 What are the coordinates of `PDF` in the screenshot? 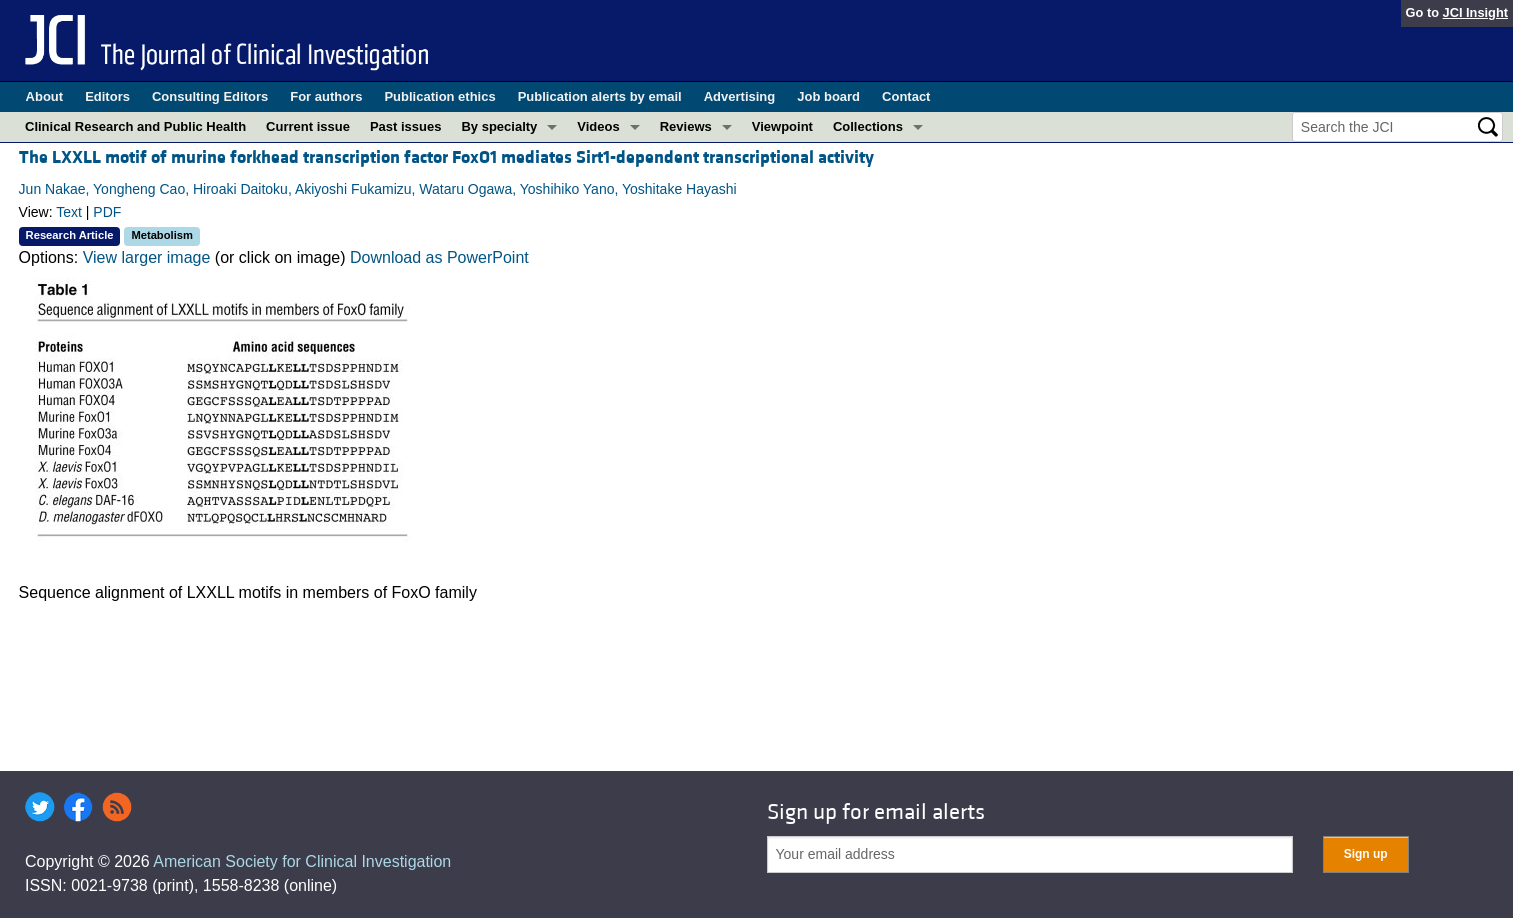 It's located at (107, 212).